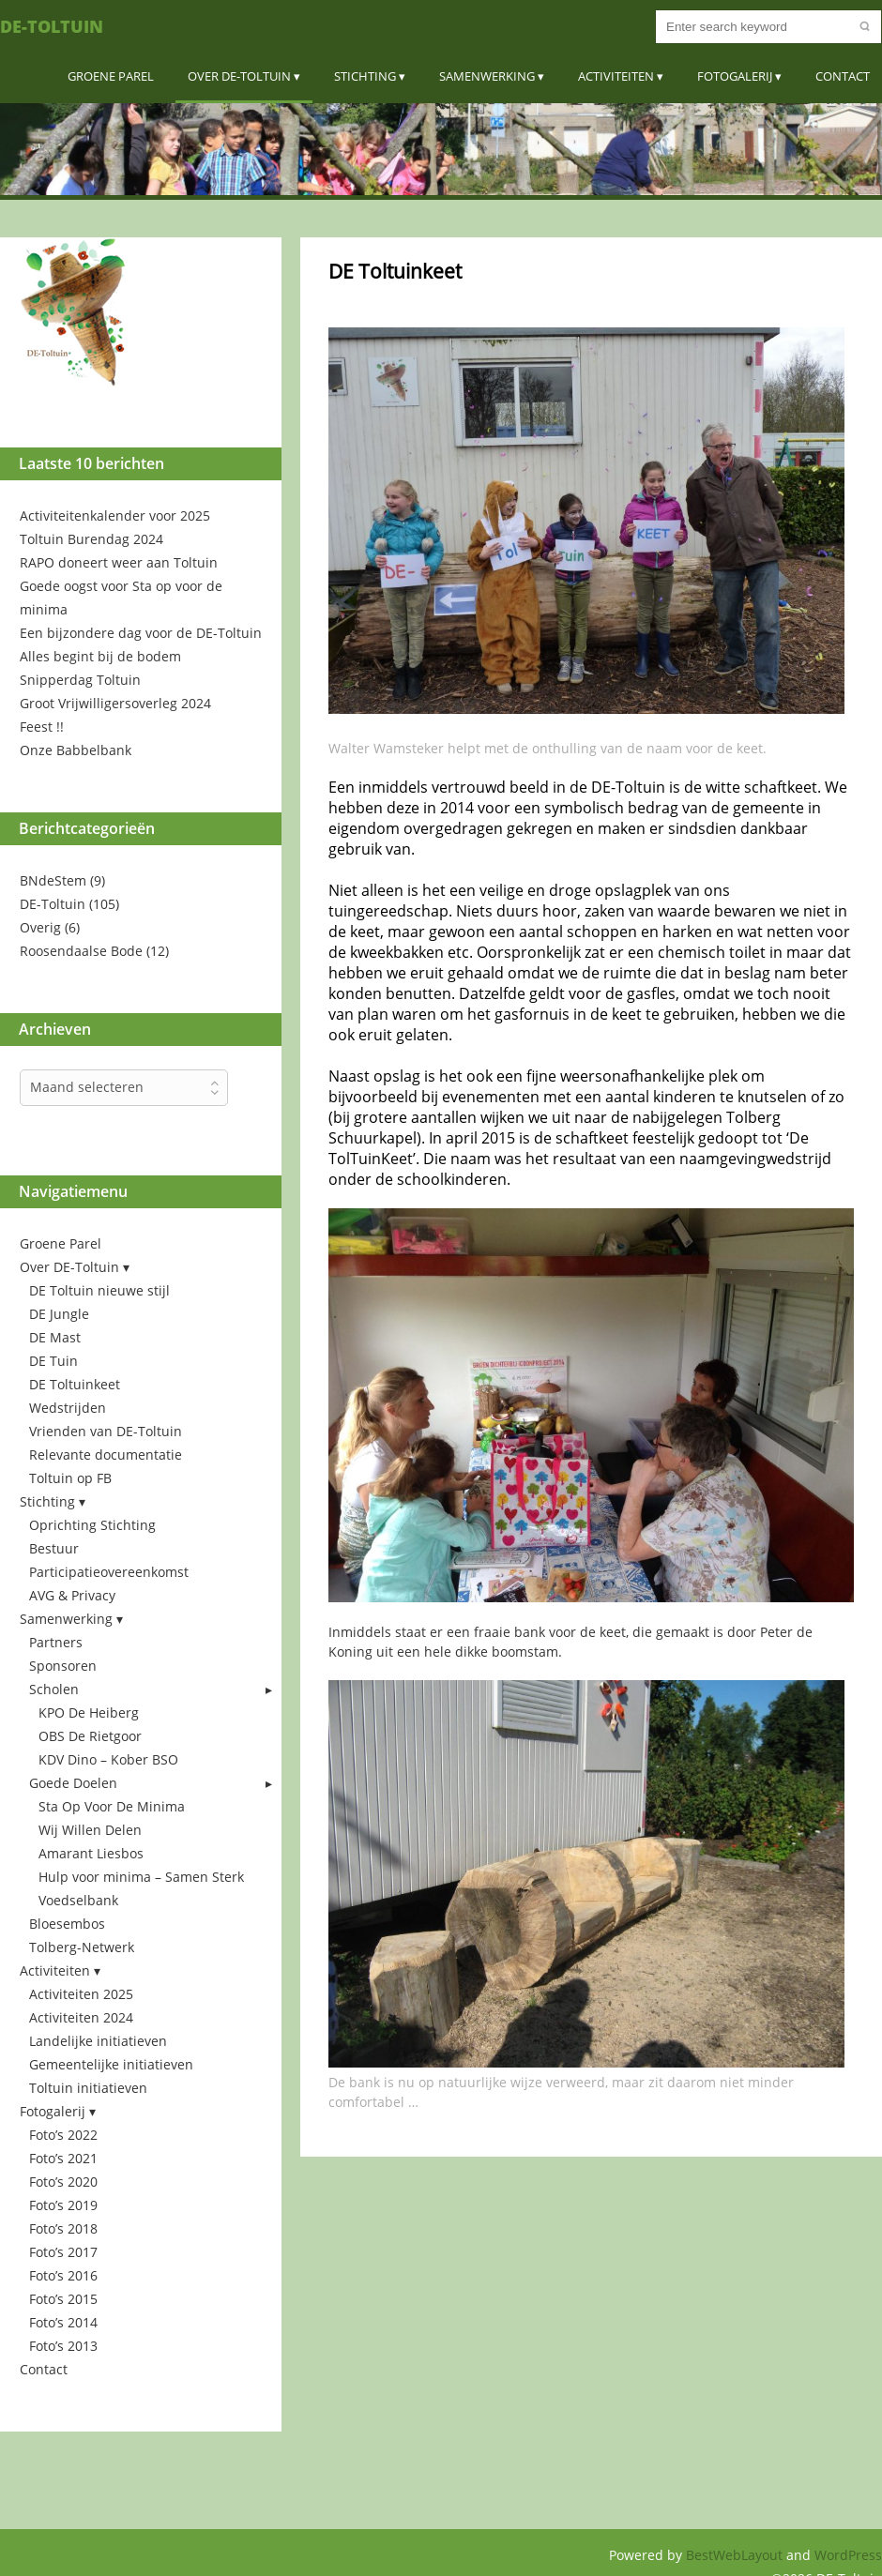  What do you see at coordinates (111, 2064) in the screenshot?
I see `Gemeentelijke initiatieven` at bounding box center [111, 2064].